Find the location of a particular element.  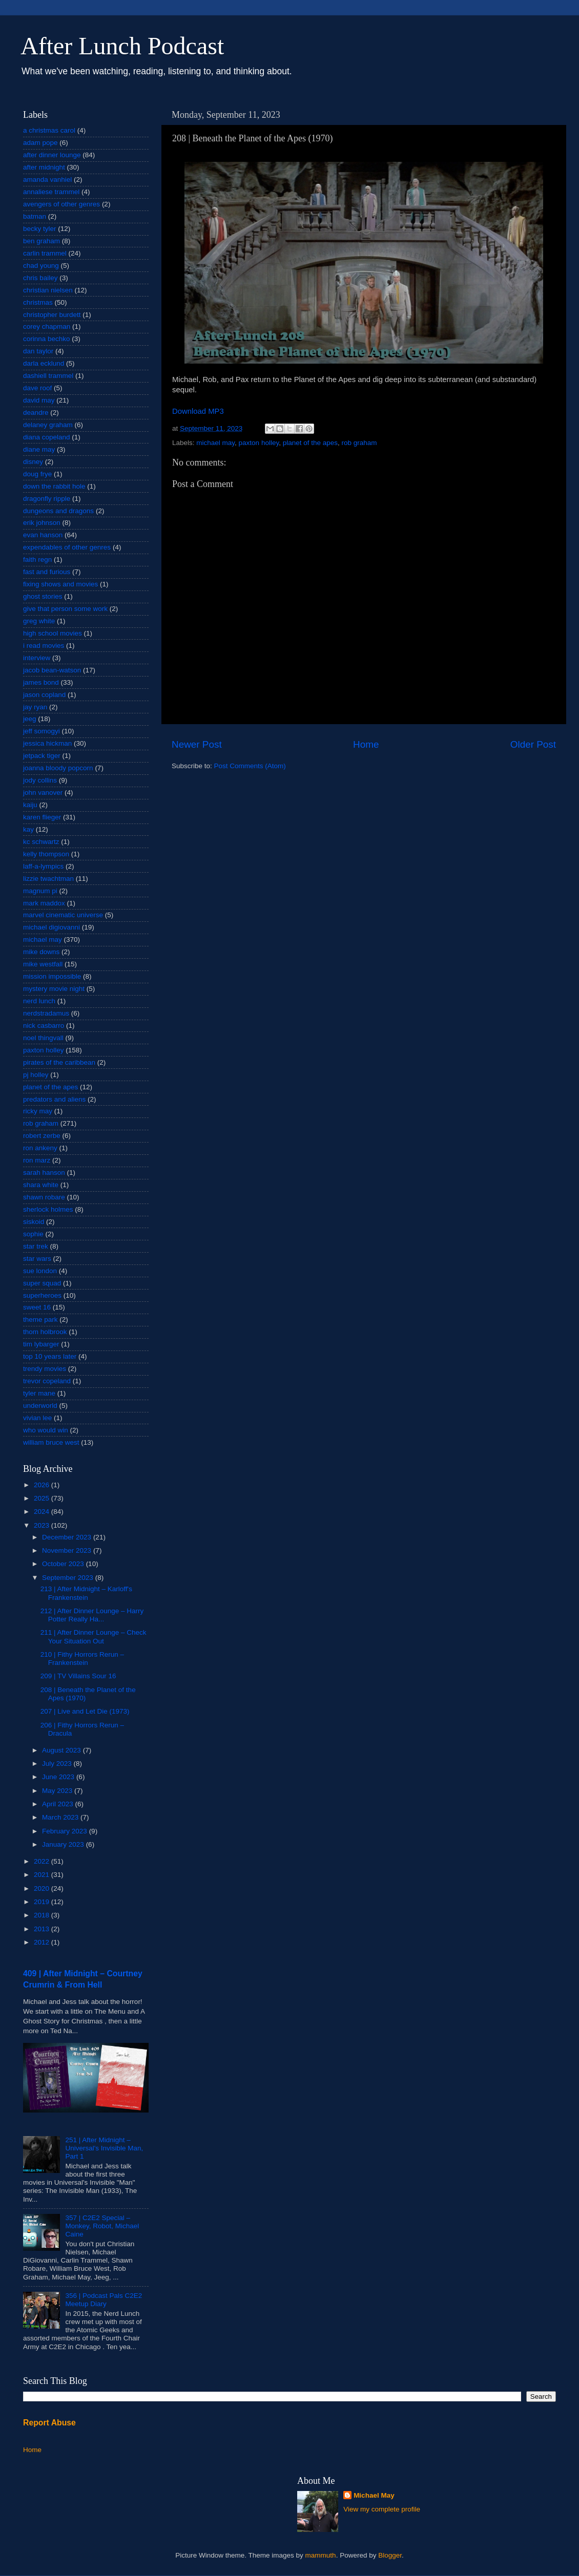

amanda vanhiel is located at coordinates (47, 179).